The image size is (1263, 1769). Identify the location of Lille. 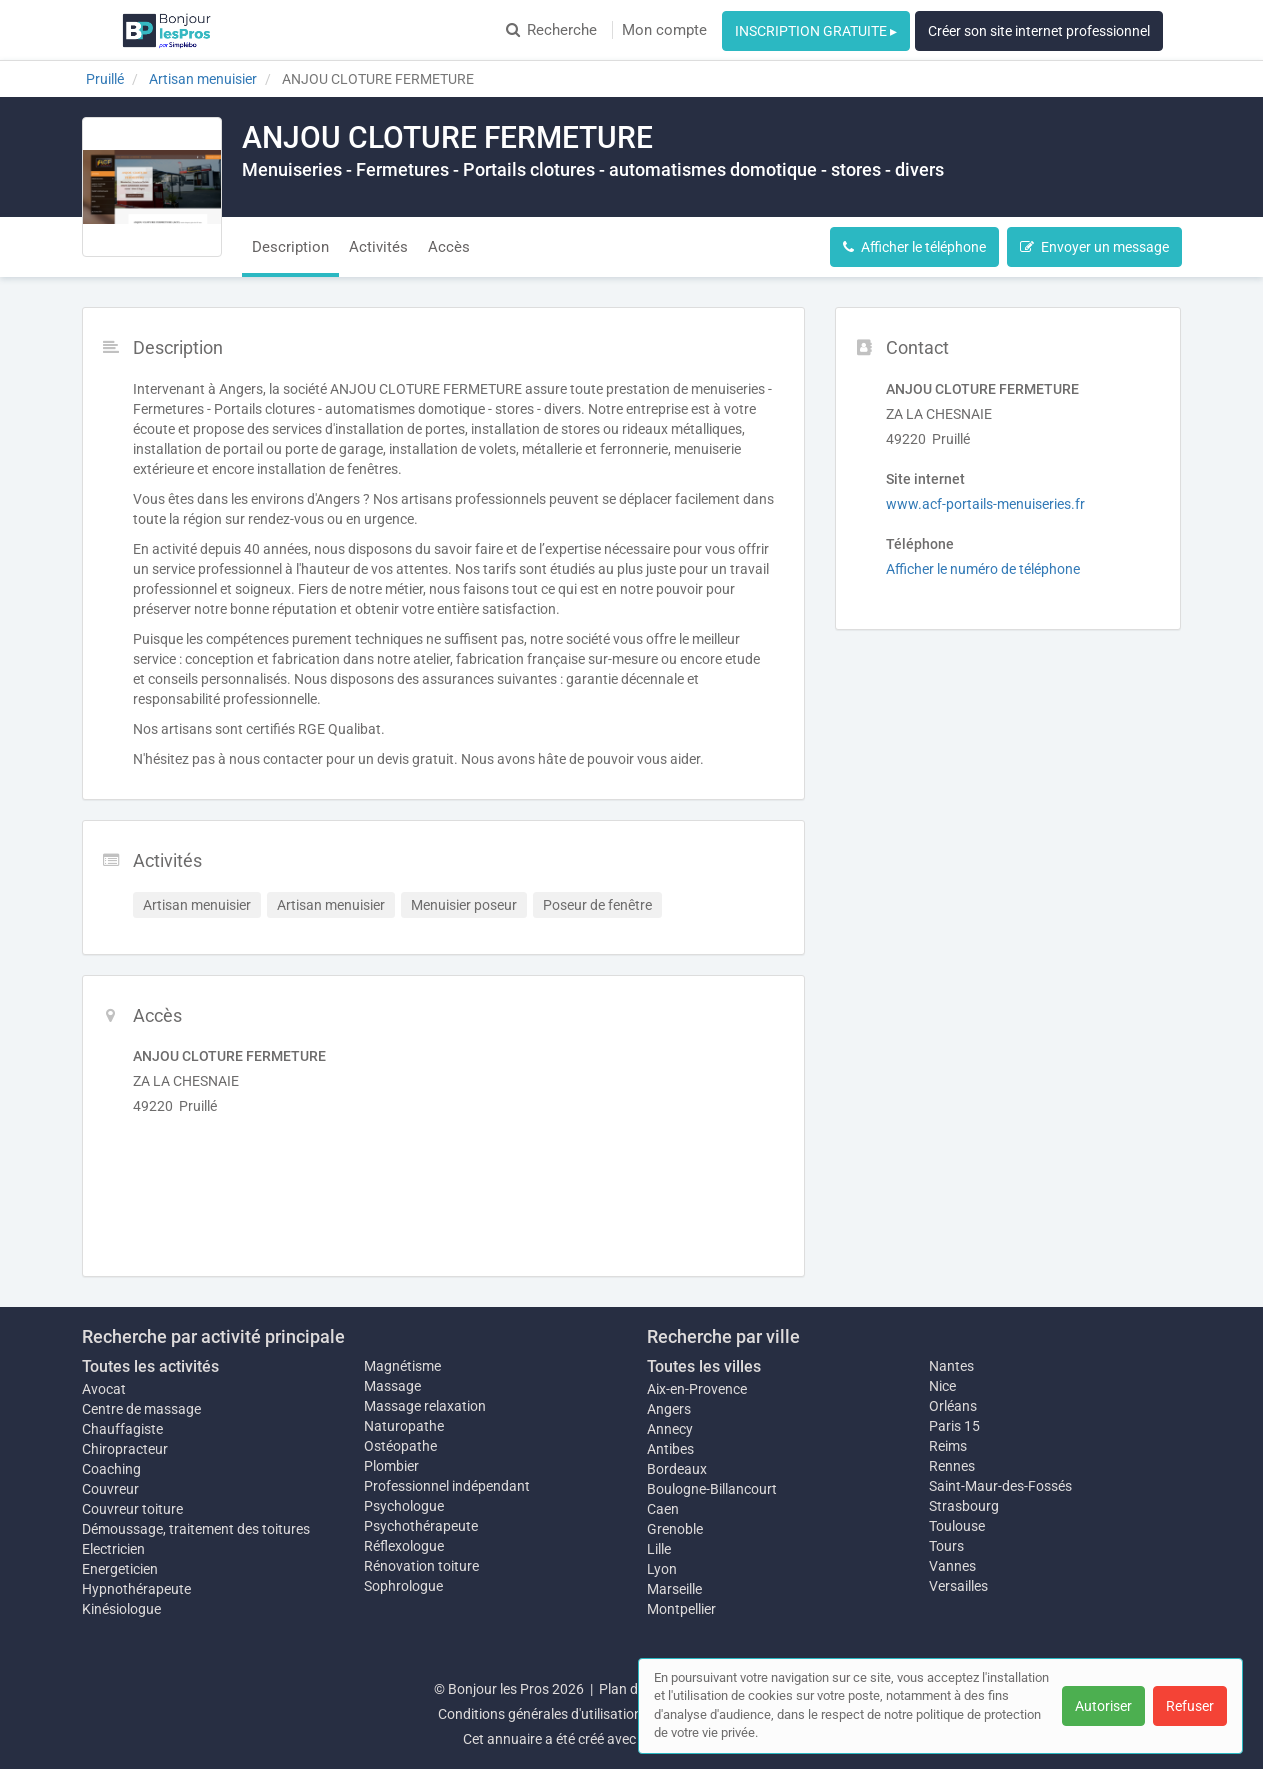
(659, 1549).